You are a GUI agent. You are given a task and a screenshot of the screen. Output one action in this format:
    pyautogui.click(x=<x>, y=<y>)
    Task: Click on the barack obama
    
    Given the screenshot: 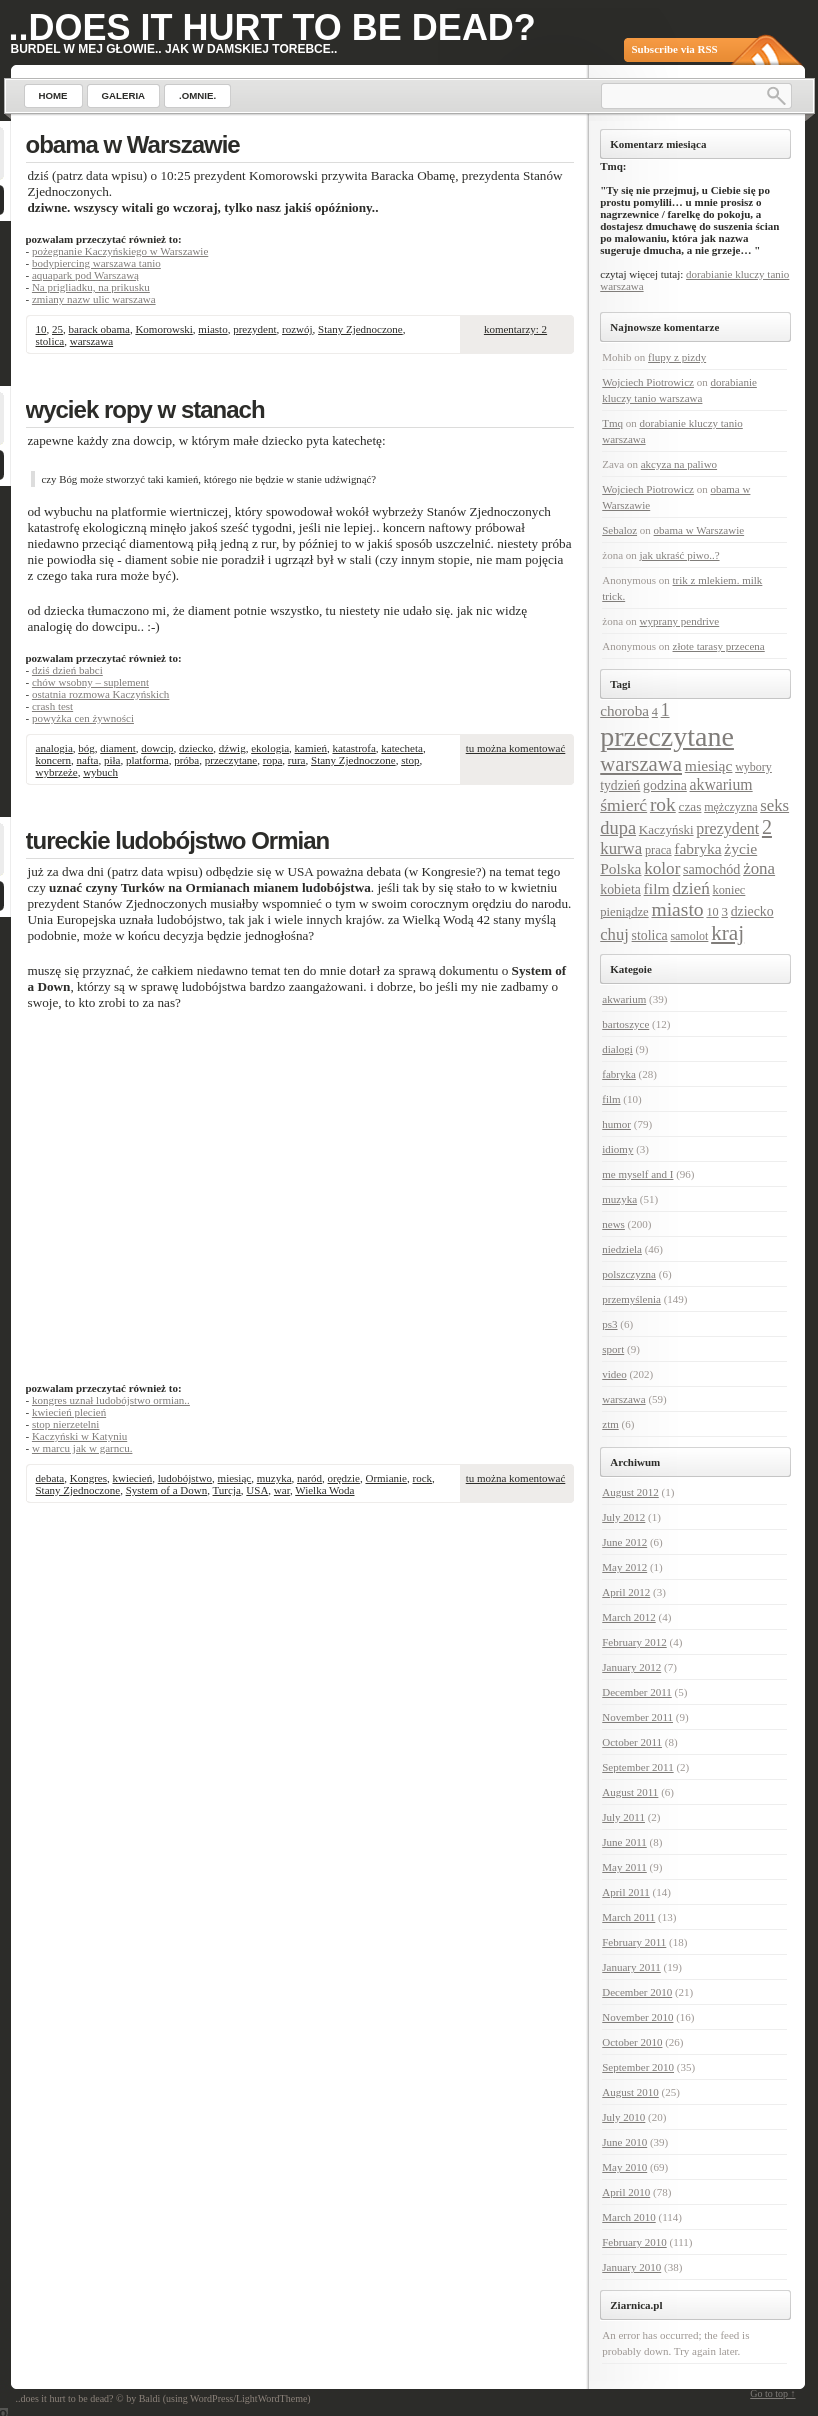 What is the action you would take?
    pyautogui.click(x=99, y=329)
    